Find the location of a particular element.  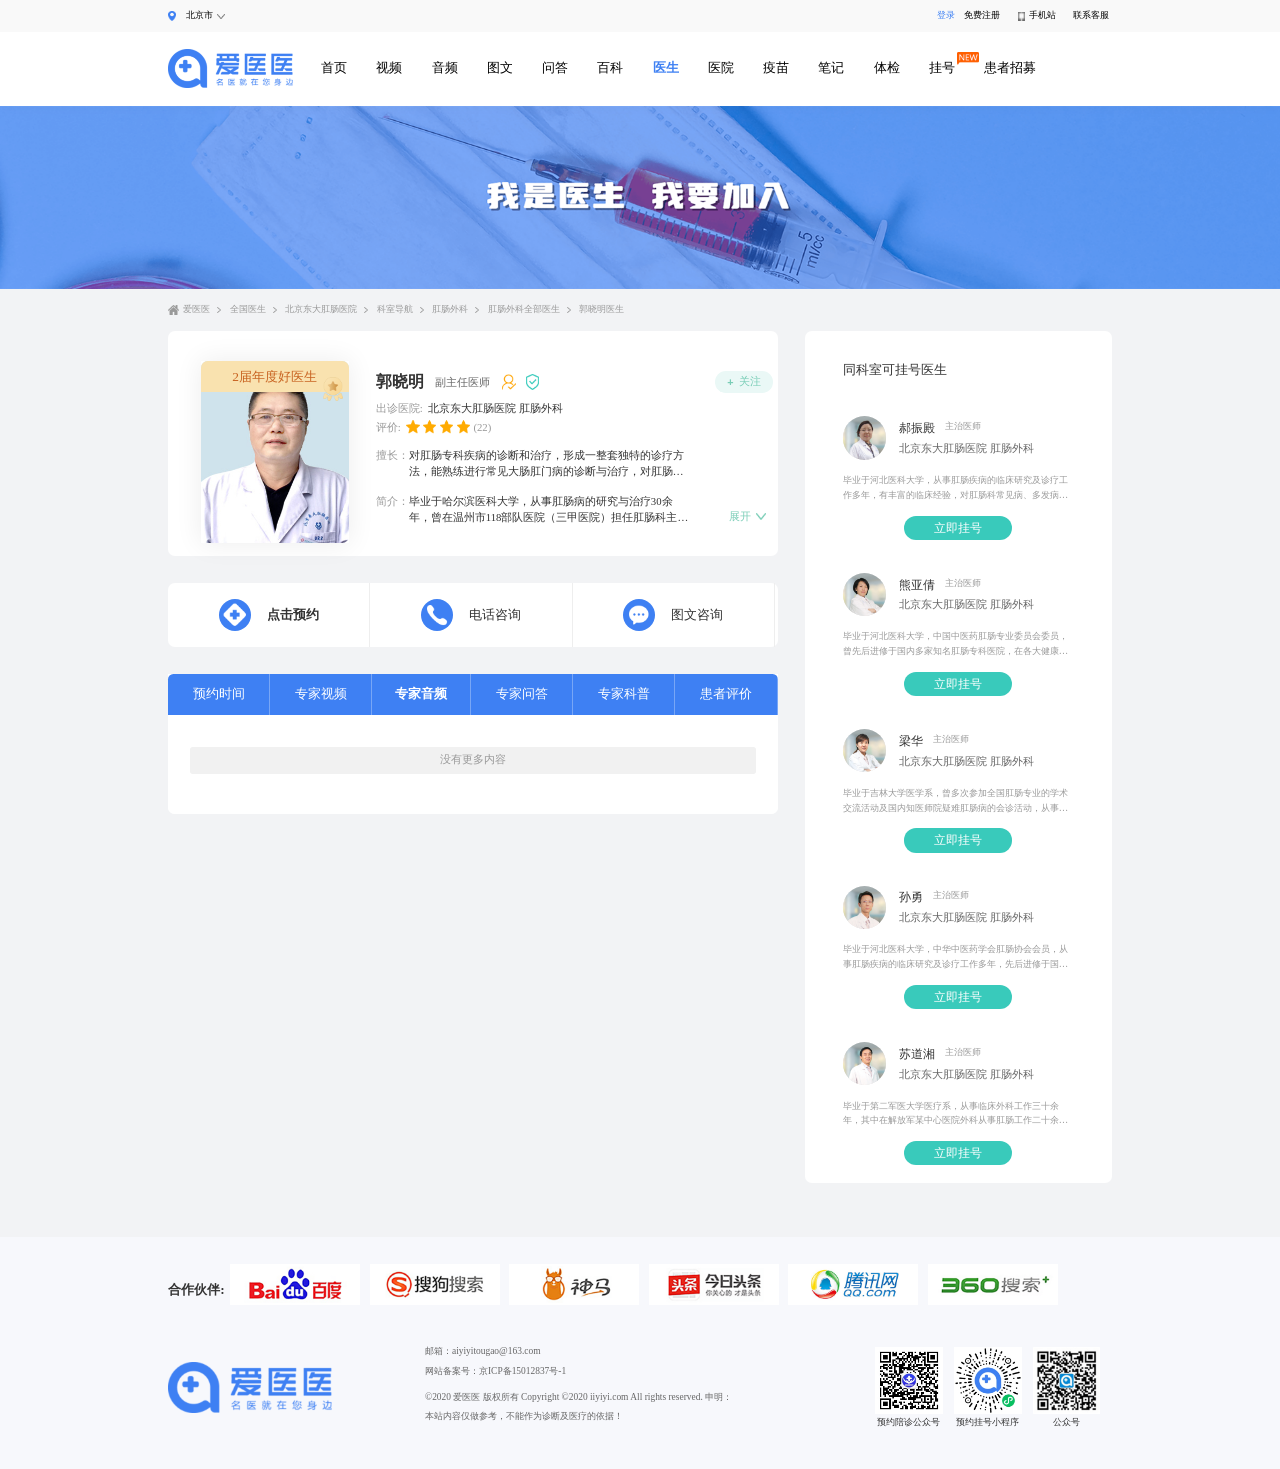

立即挂号 is located at coordinates (958, 528).